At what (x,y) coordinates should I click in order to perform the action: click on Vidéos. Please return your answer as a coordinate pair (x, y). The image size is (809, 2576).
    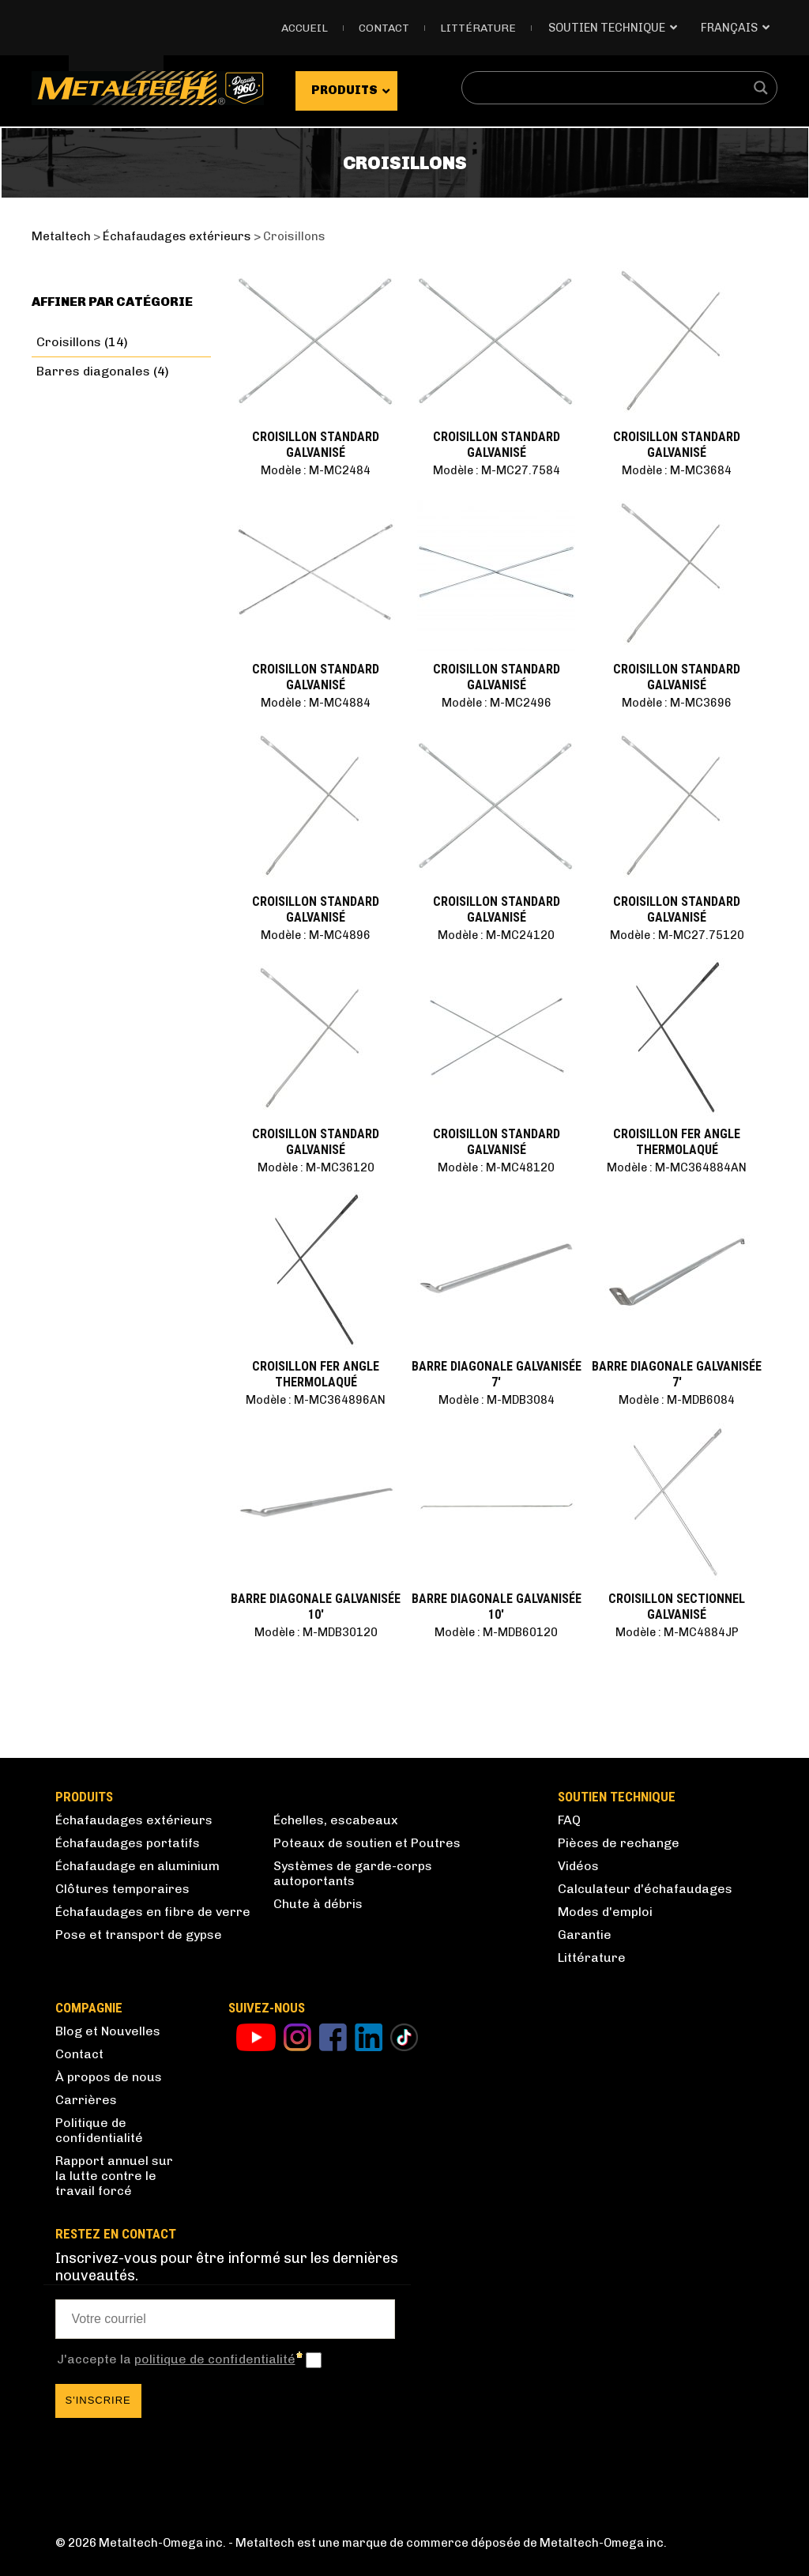
    Looking at the image, I should click on (578, 1865).